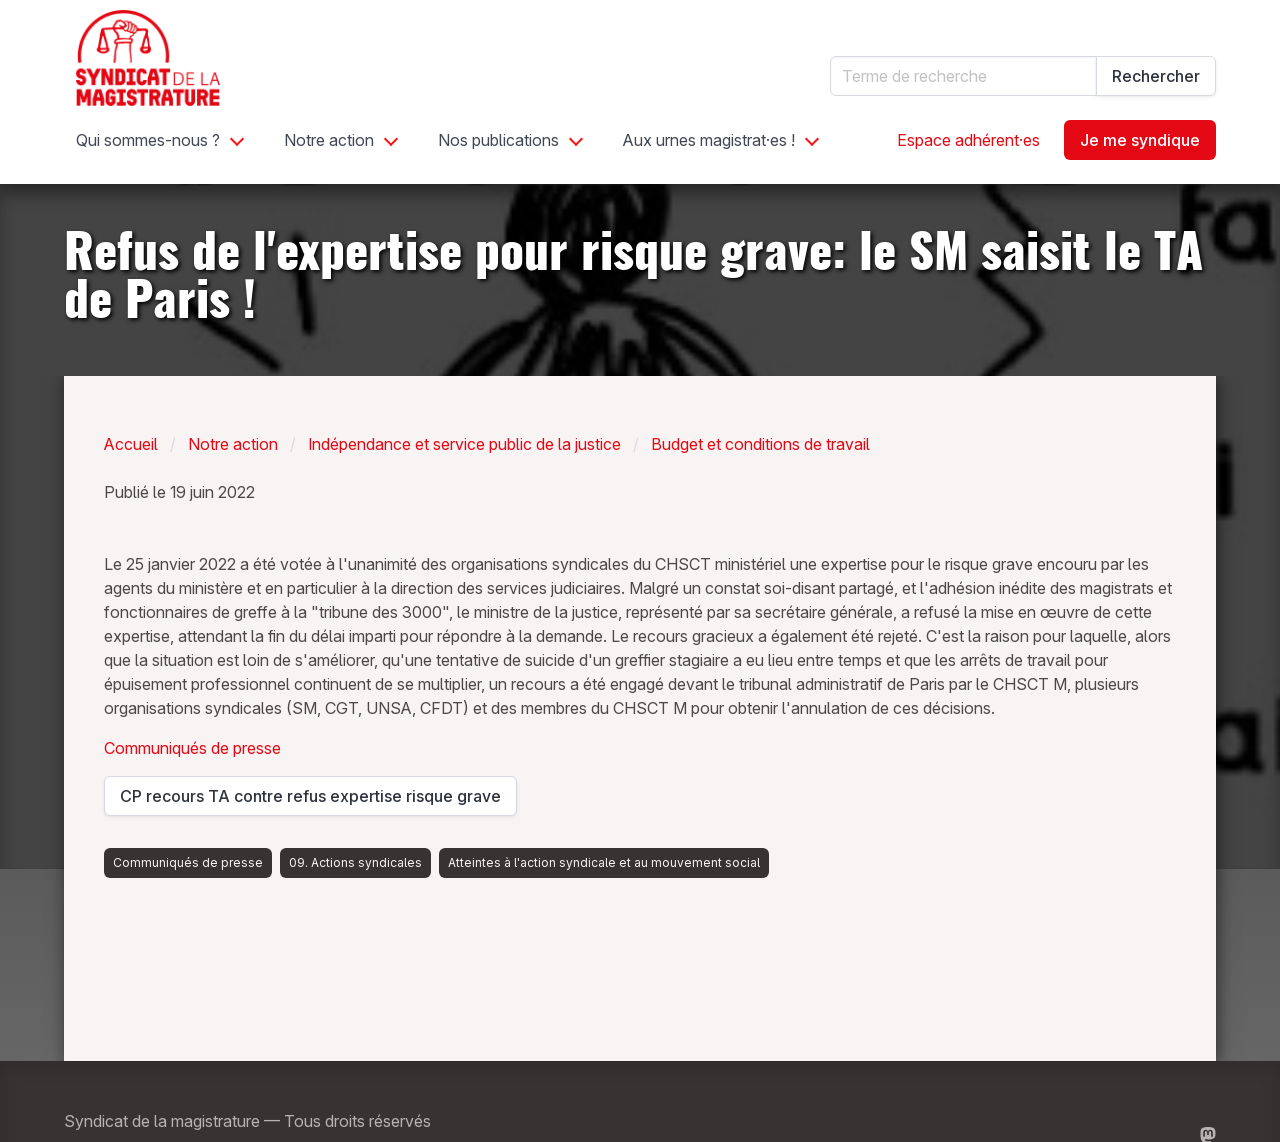  I want to click on Notre action, so click(329, 140).